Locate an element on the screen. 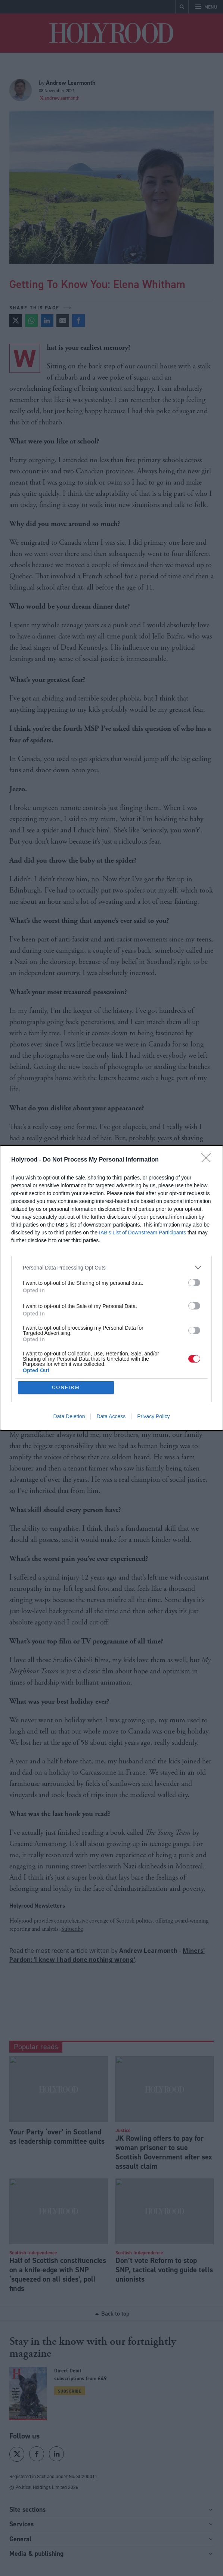  CONFIRM is located at coordinates (66, 1387).